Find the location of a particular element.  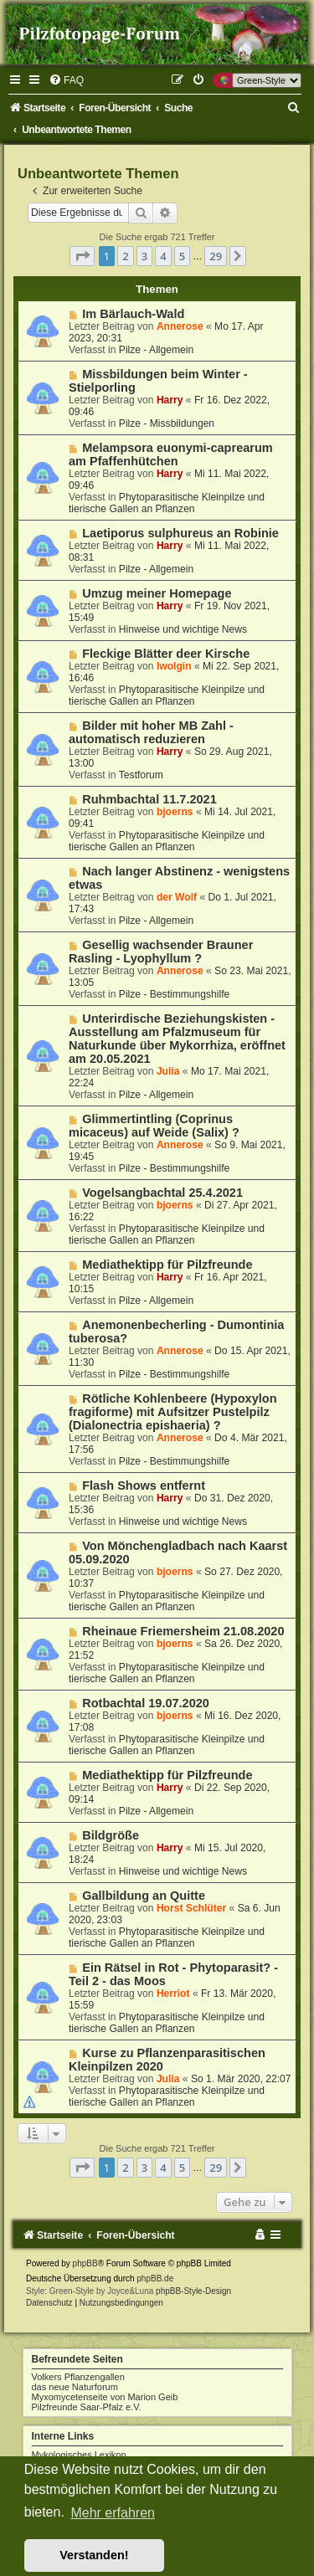

Melampsora euonymi-caprearum am Pfaffenhütchen is located at coordinates (171, 454).